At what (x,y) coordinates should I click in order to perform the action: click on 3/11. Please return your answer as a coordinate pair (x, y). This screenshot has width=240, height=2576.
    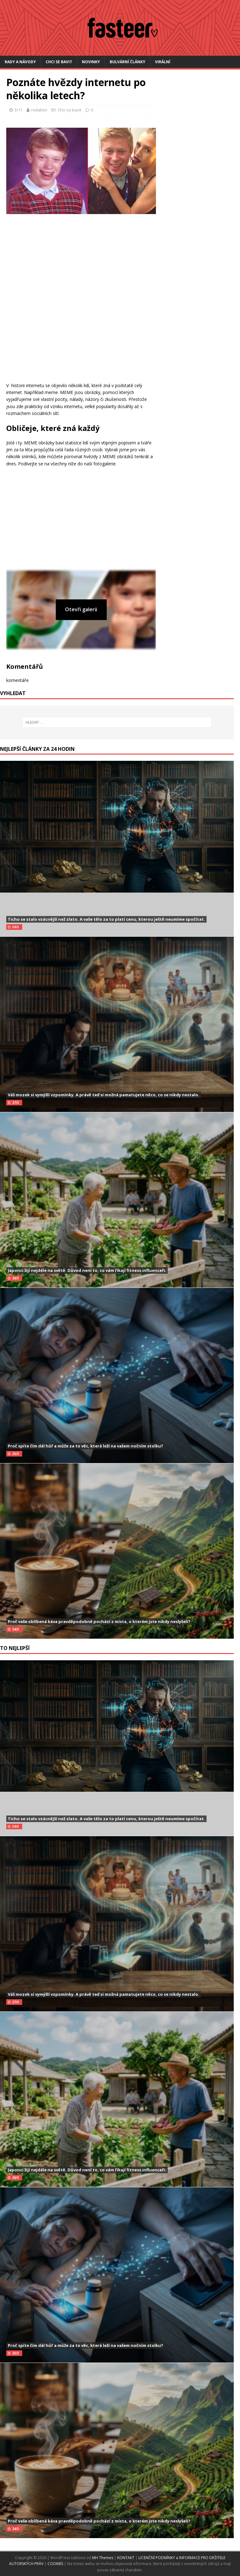
    Looking at the image, I should click on (18, 110).